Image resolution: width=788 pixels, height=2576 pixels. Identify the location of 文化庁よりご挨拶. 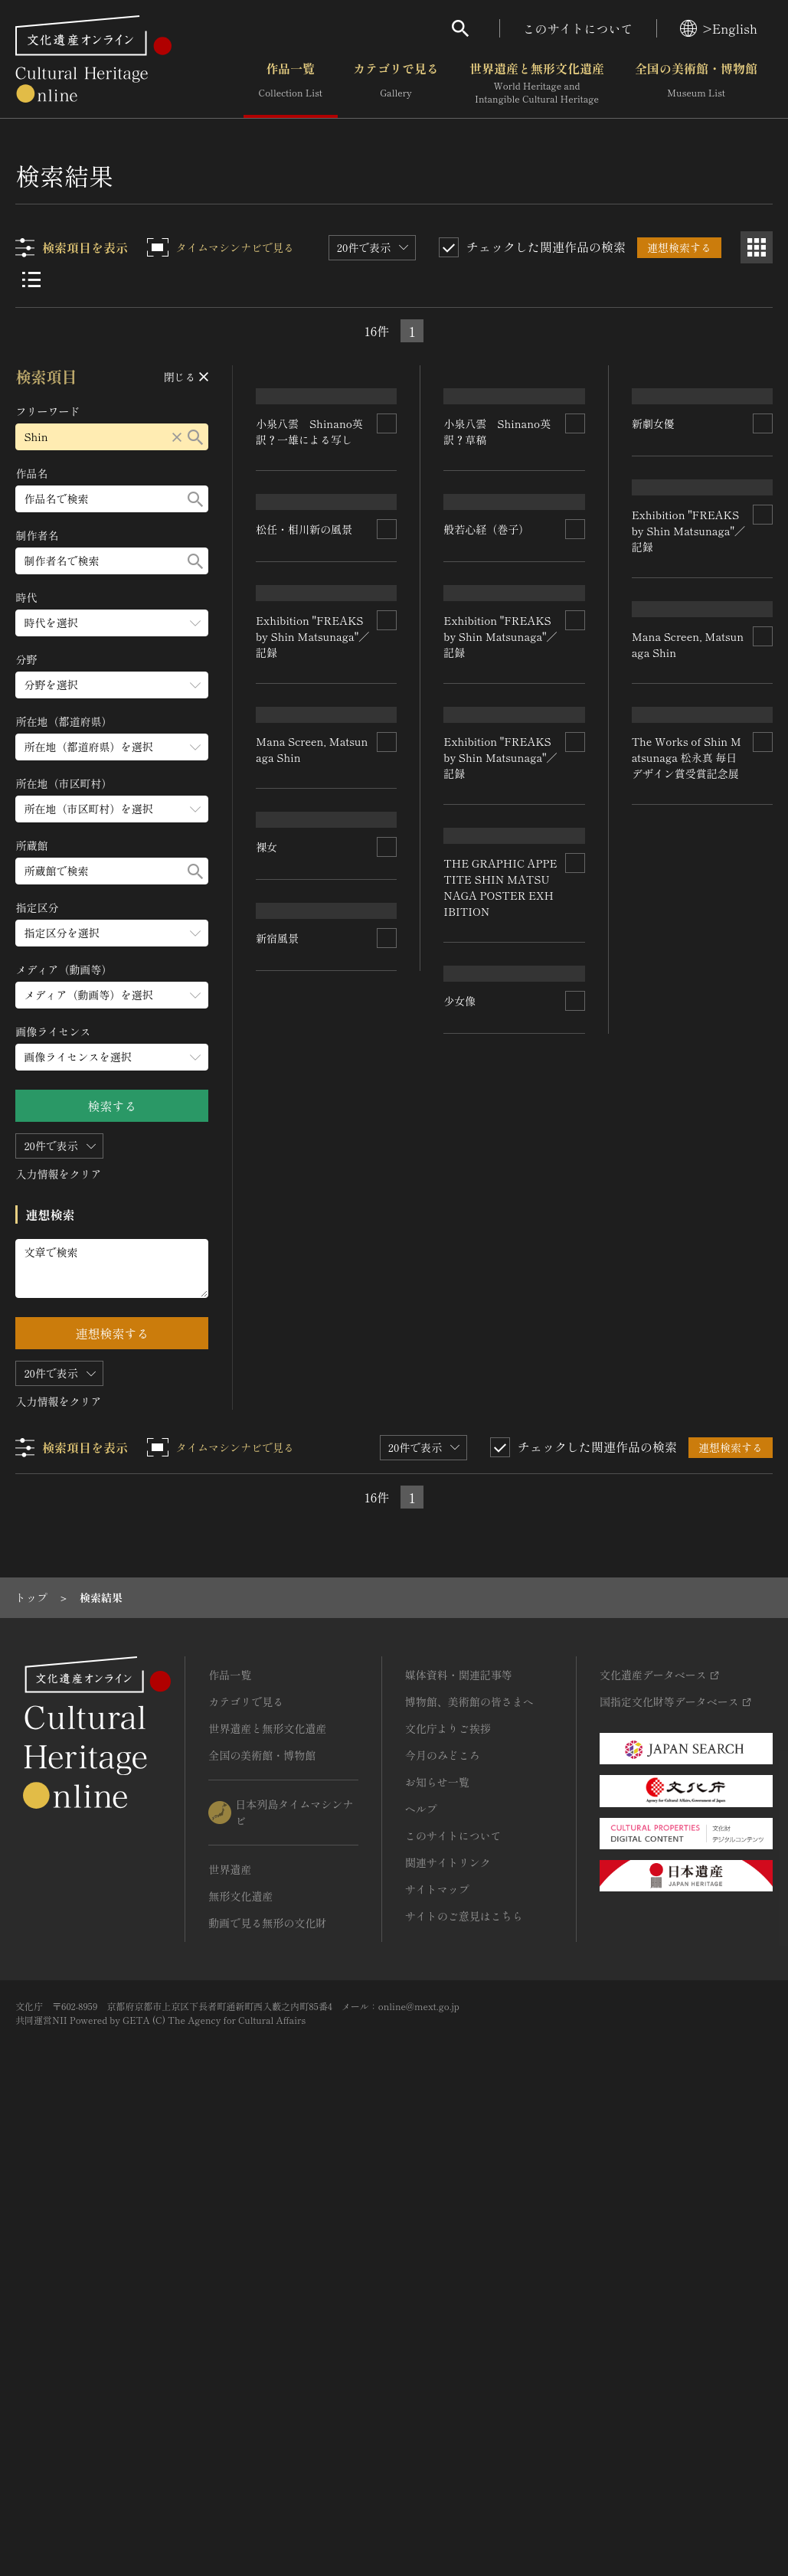
(448, 2186).